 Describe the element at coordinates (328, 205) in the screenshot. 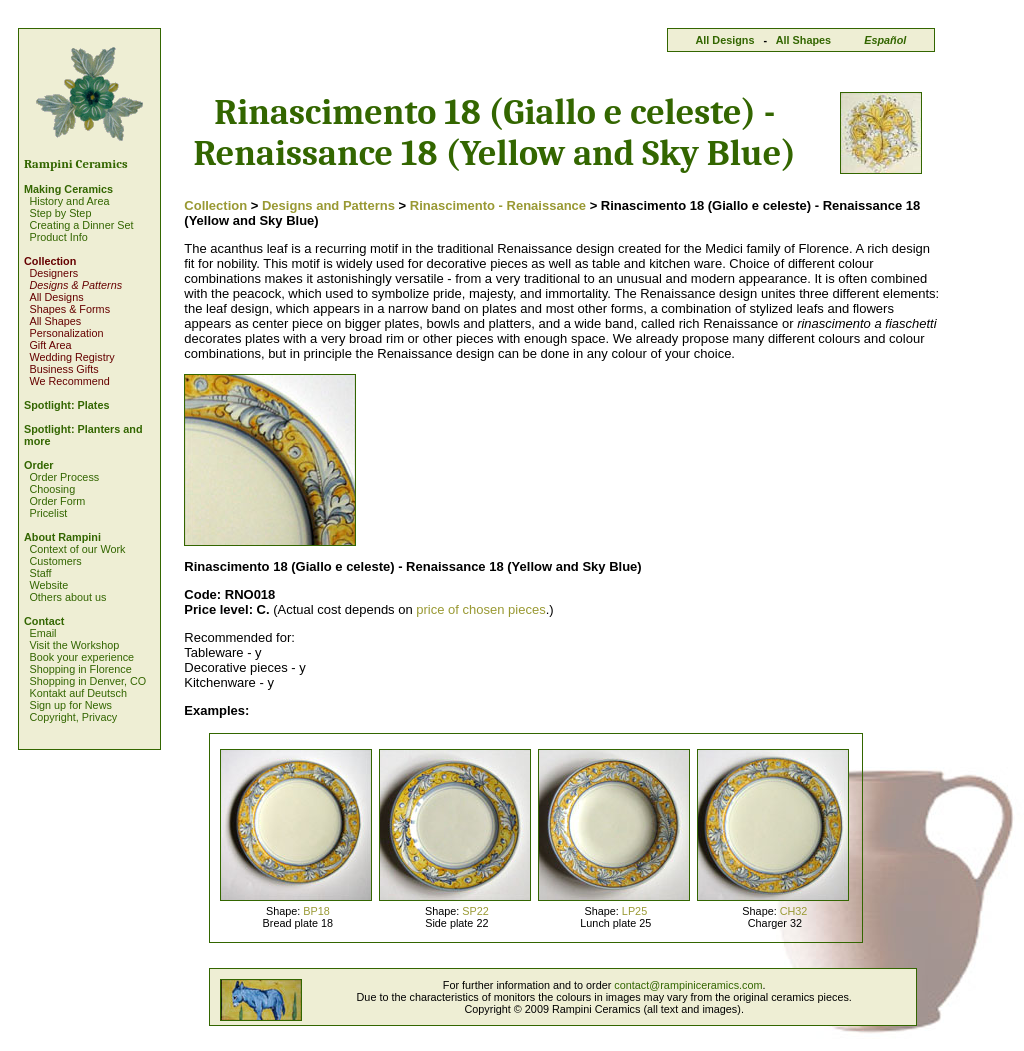

I see `Designs and Patterns` at that location.